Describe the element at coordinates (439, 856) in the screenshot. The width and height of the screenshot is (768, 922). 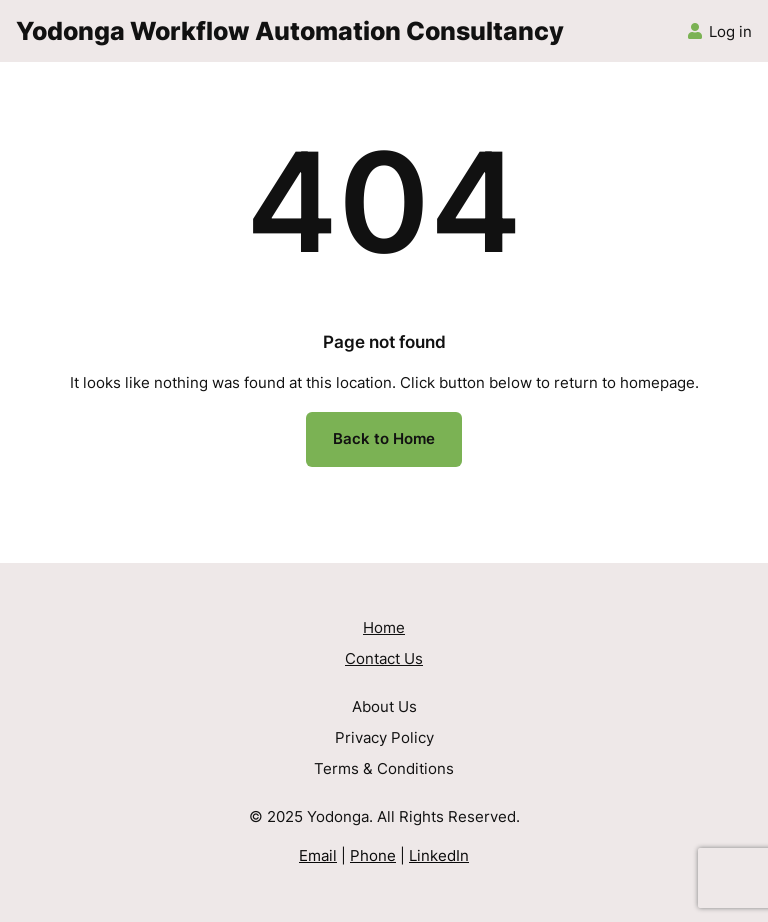
I see `LinkedIn` at that location.